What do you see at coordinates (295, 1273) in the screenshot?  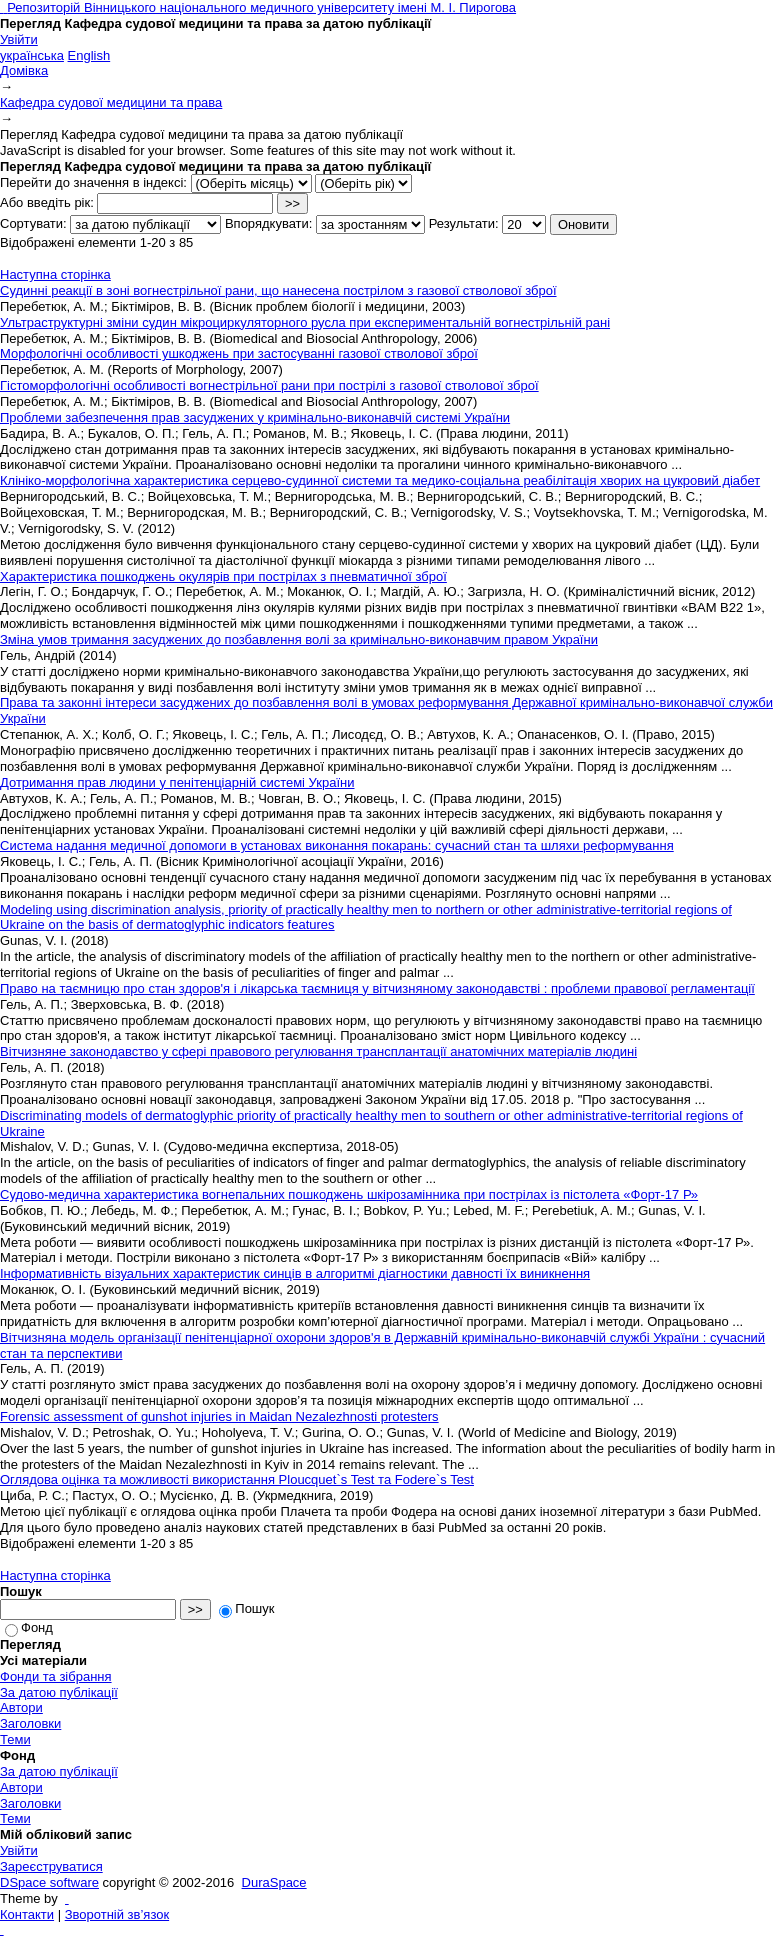 I see `Інформативність візуальних характеристик синців в алгоритмі діагностики давності їх виникнення` at bounding box center [295, 1273].